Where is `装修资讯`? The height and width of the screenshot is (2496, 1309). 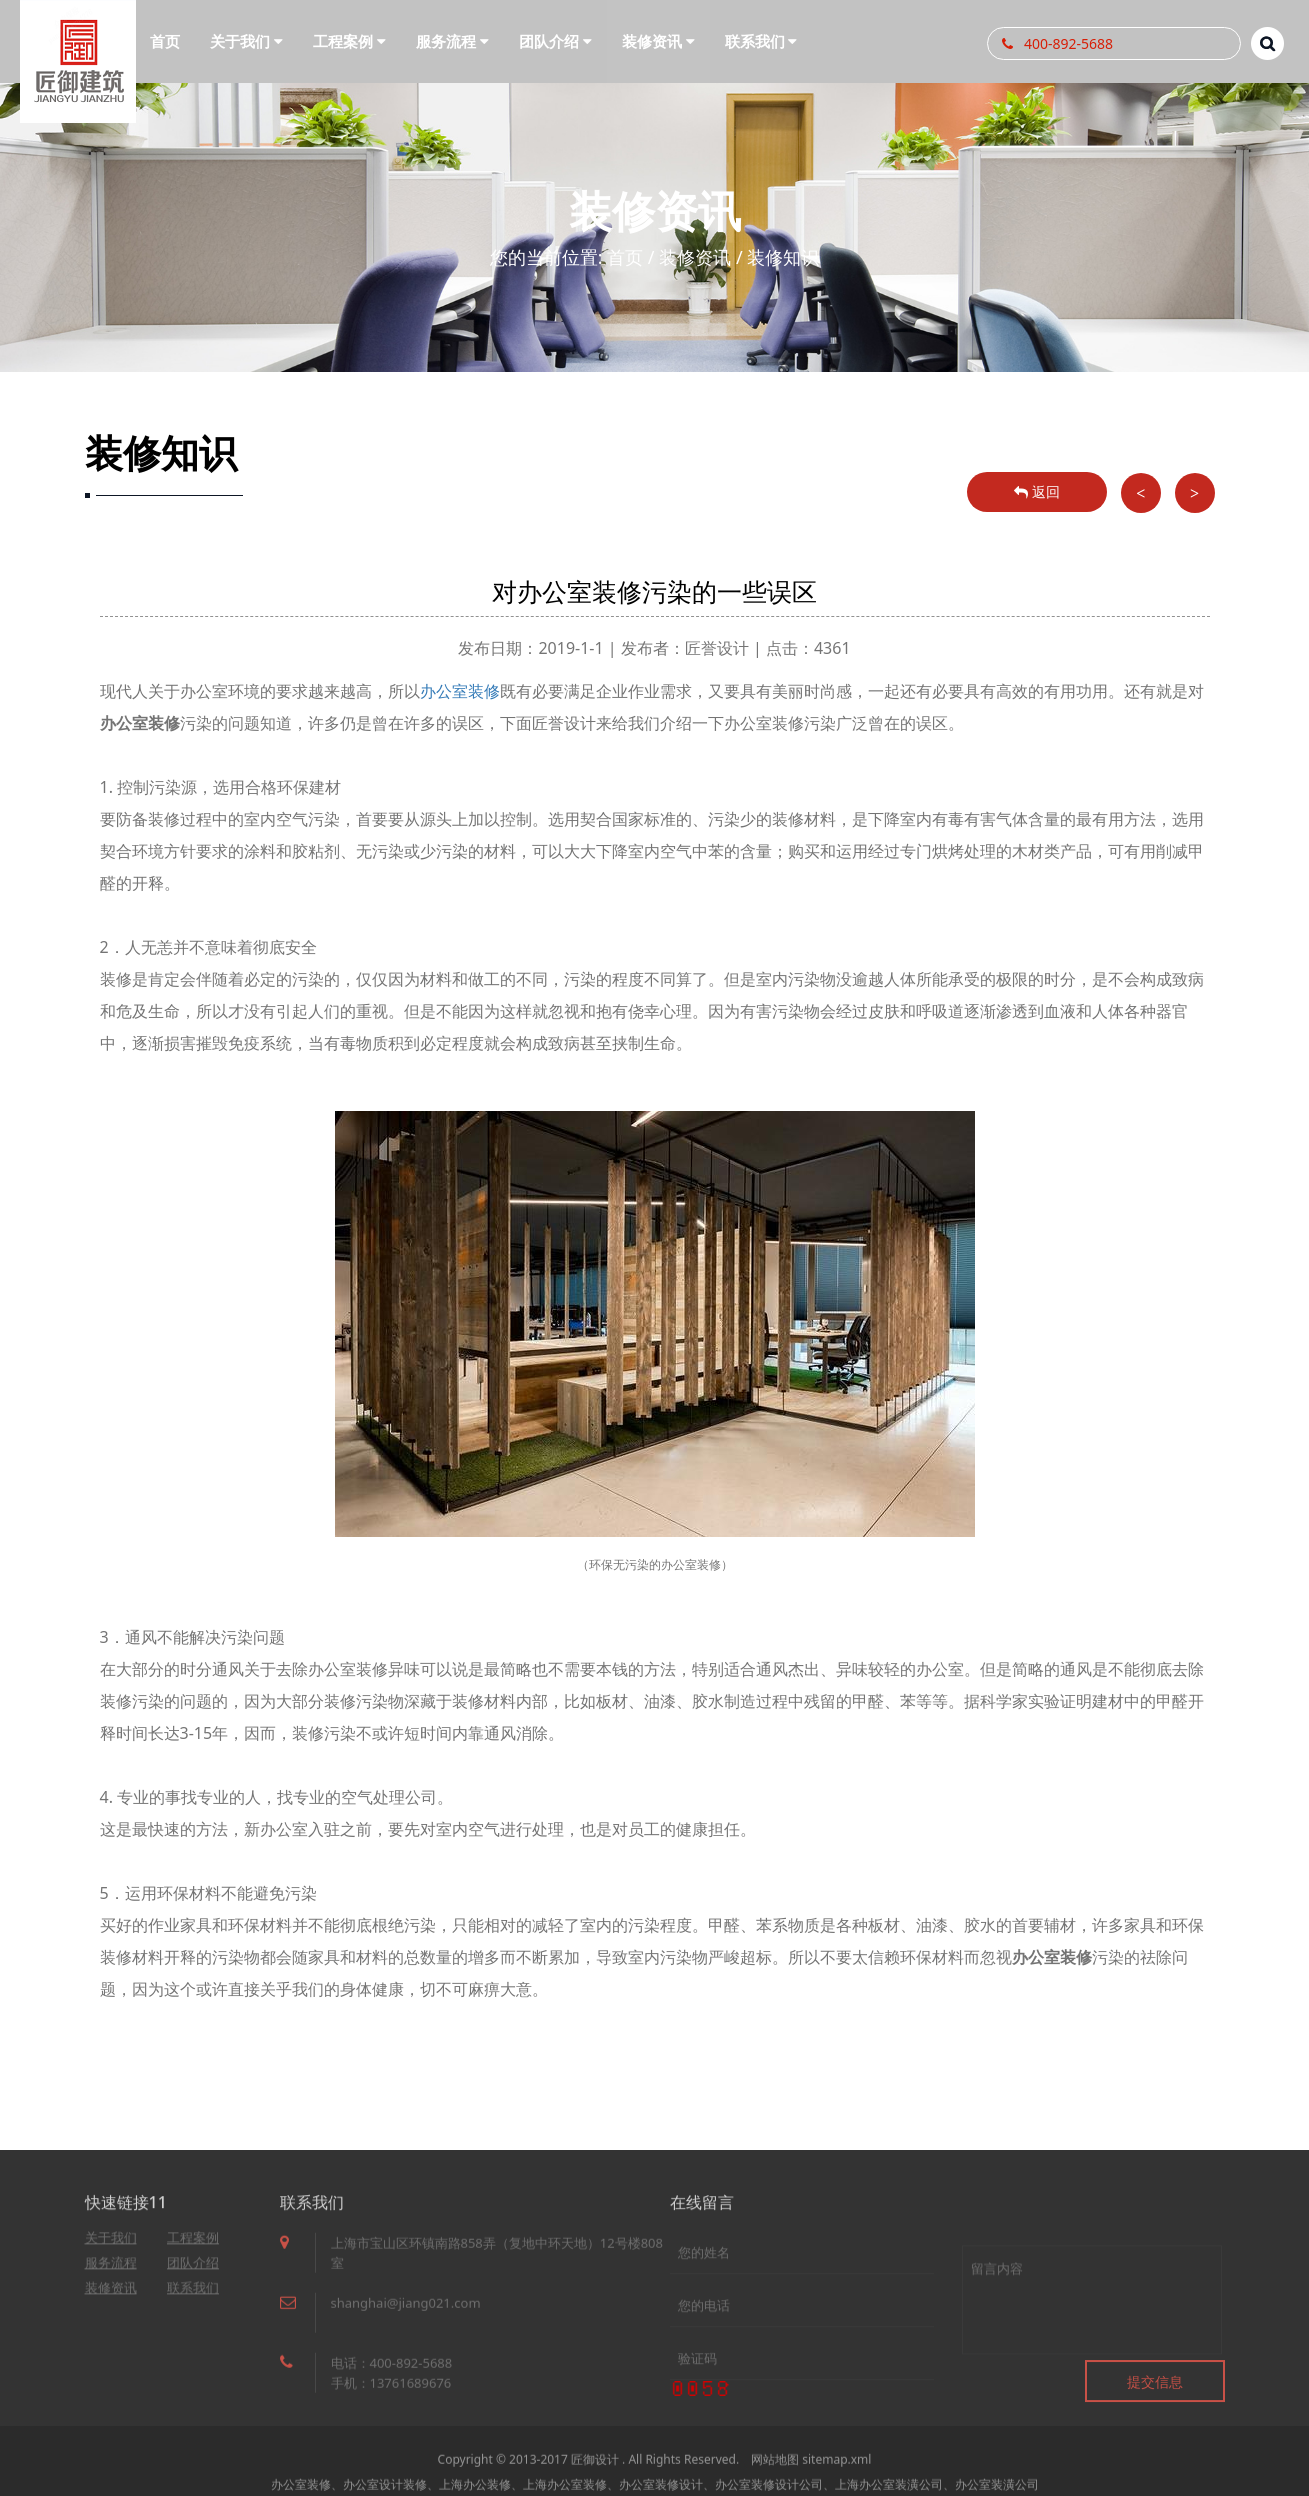 装修资讯 is located at coordinates (695, 257).